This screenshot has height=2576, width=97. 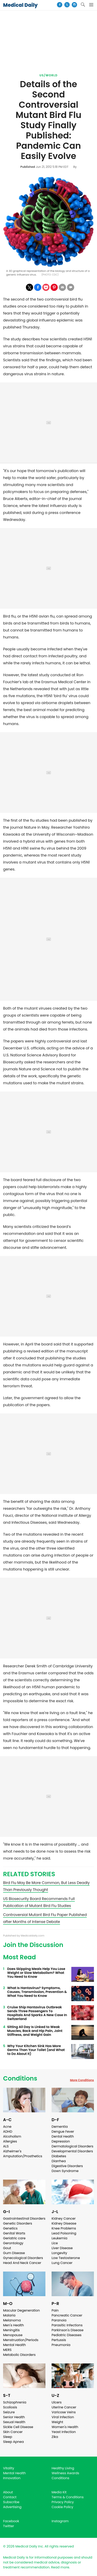 What do you see at coordinates (59, 2156) in the screenshot?
I see `Diabetes` at bounding box center [59, 2156].